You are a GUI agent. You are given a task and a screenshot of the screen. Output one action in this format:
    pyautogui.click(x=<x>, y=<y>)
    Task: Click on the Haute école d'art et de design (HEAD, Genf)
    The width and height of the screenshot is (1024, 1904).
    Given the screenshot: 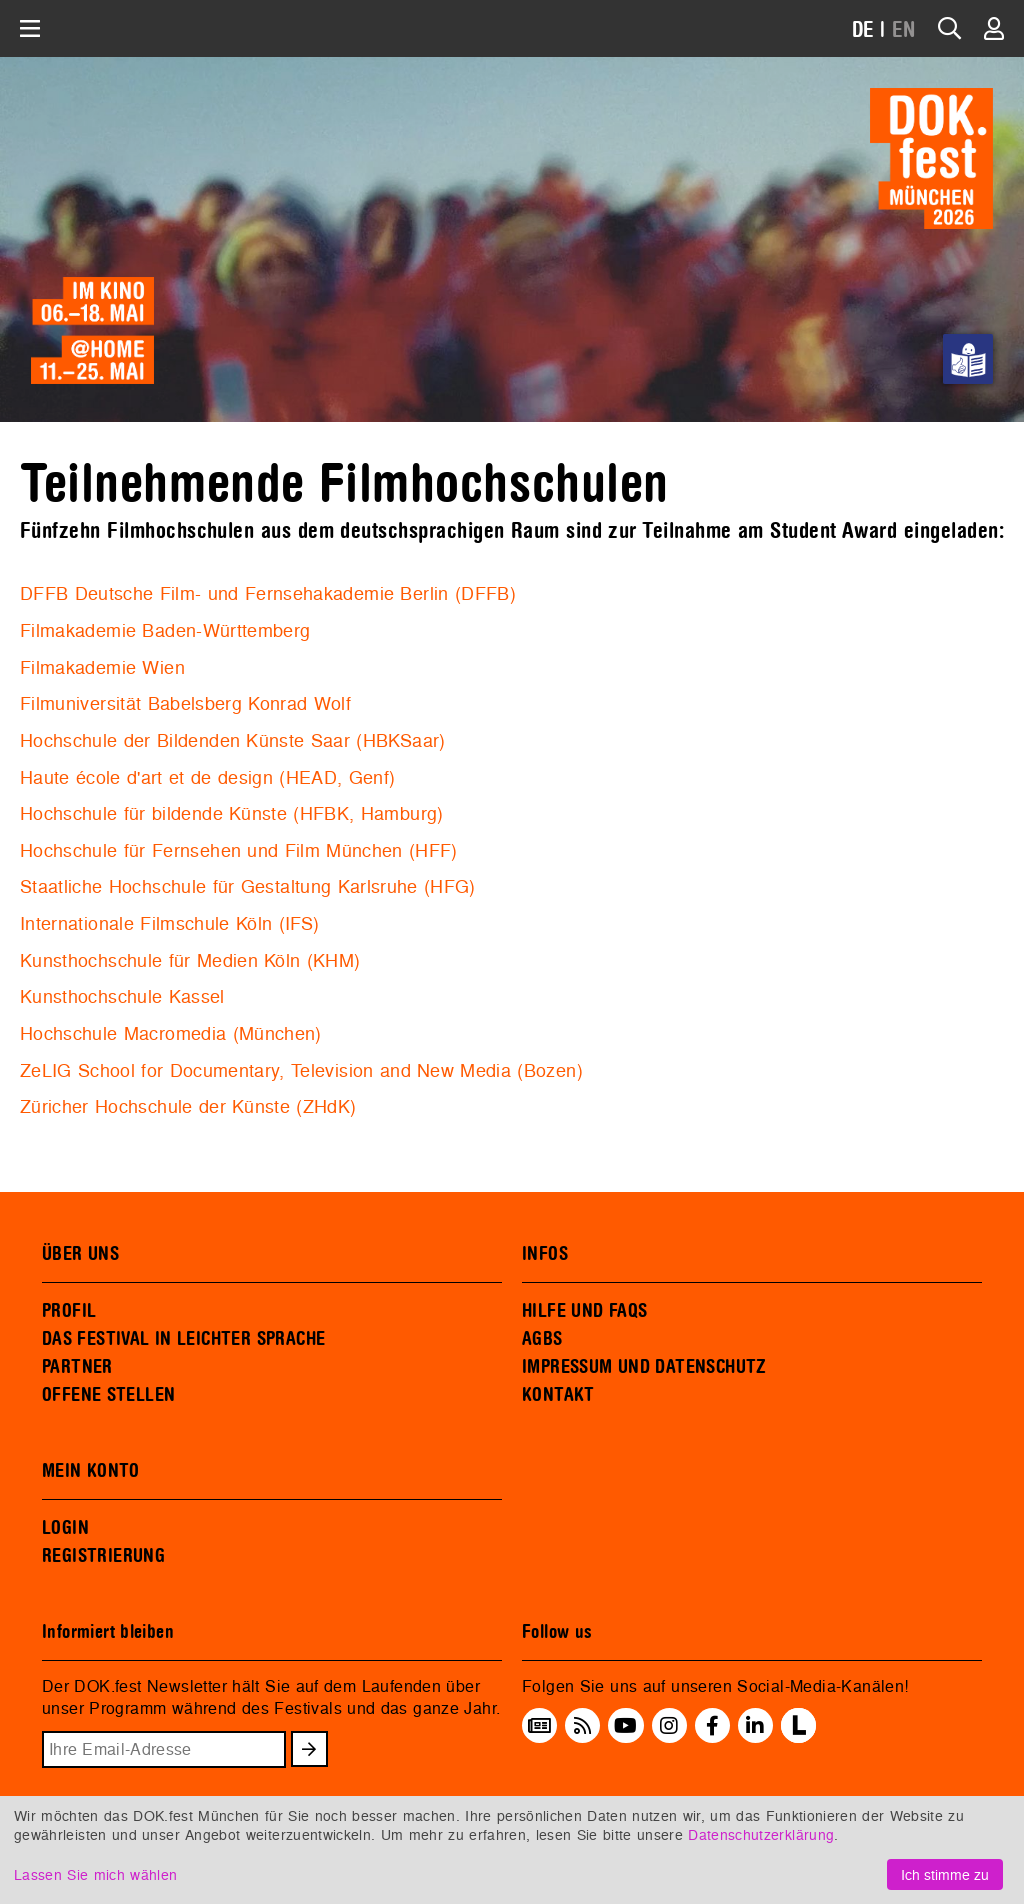 What is the action you would take?
    pyautogui.click(x=207, y=777)
    